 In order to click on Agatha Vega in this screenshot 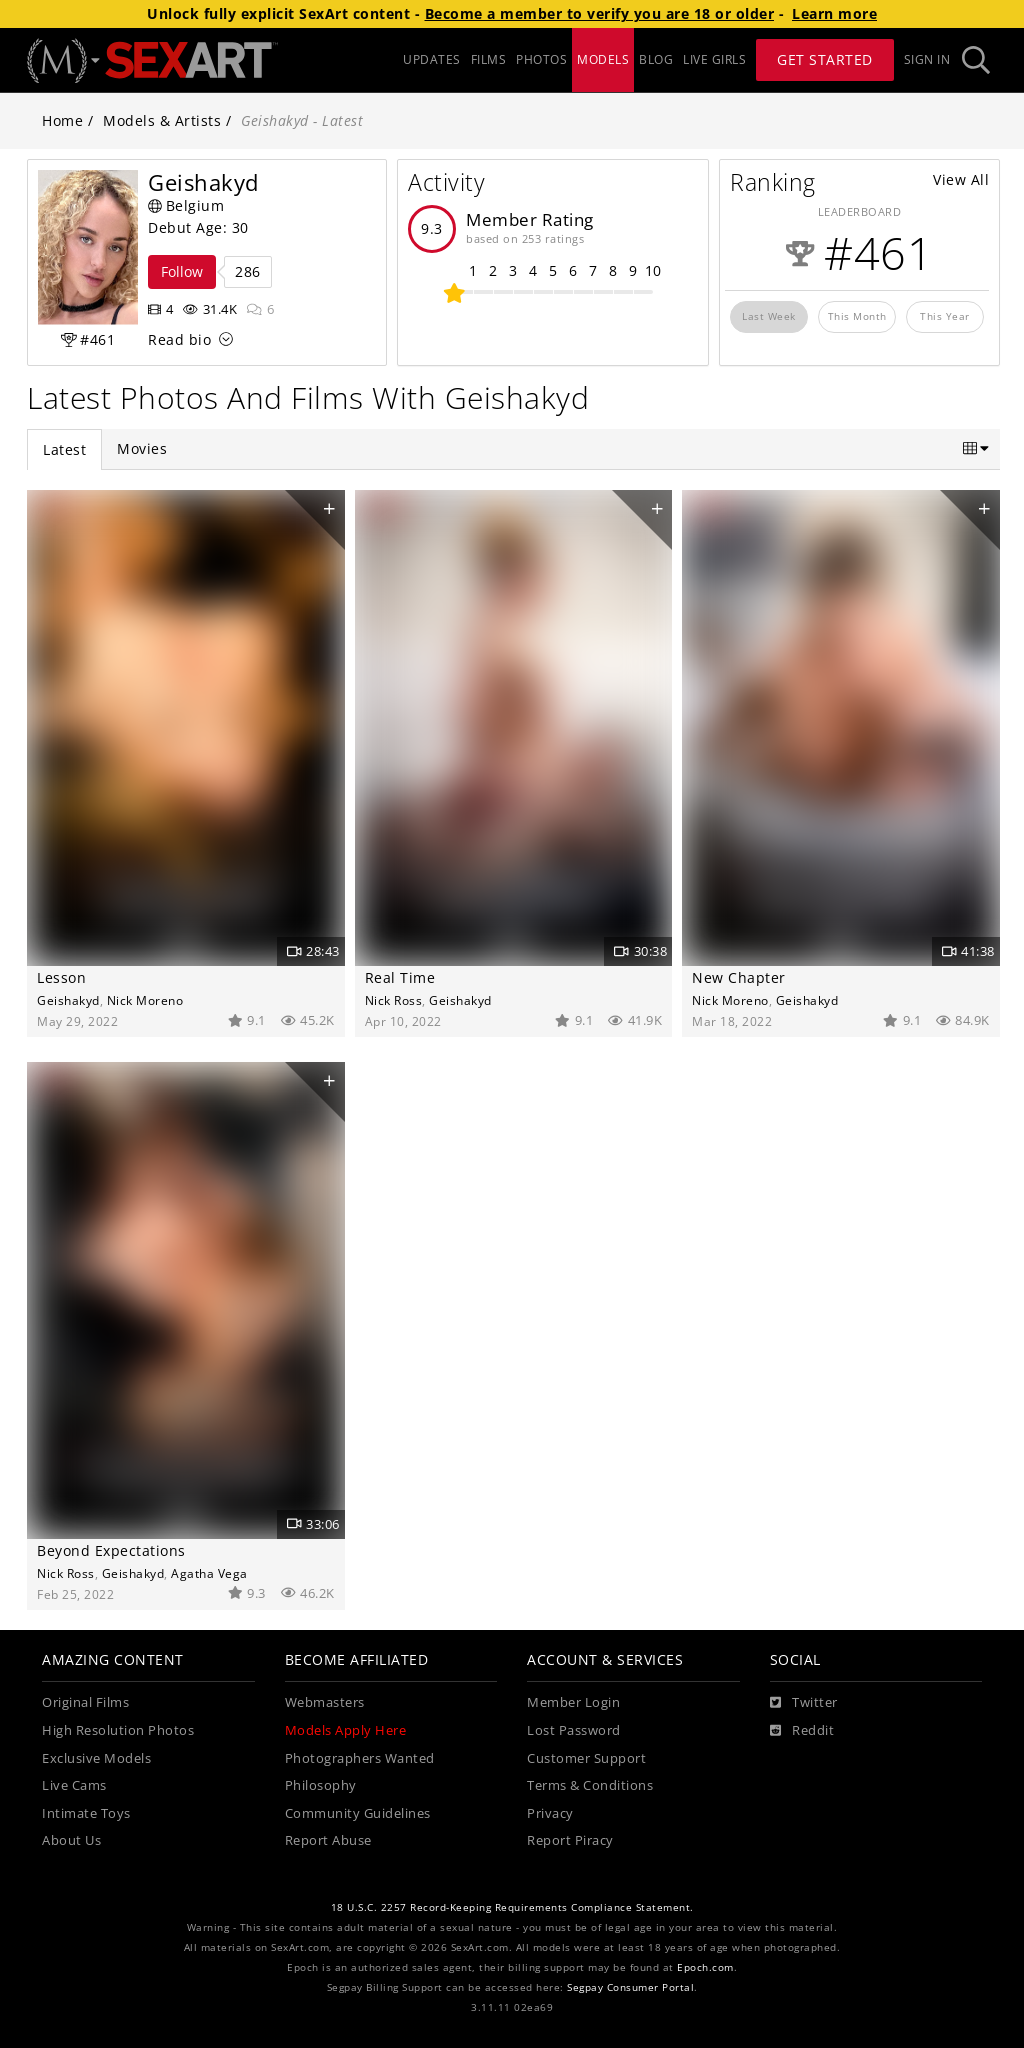, I will do `click(209, 1573)`.